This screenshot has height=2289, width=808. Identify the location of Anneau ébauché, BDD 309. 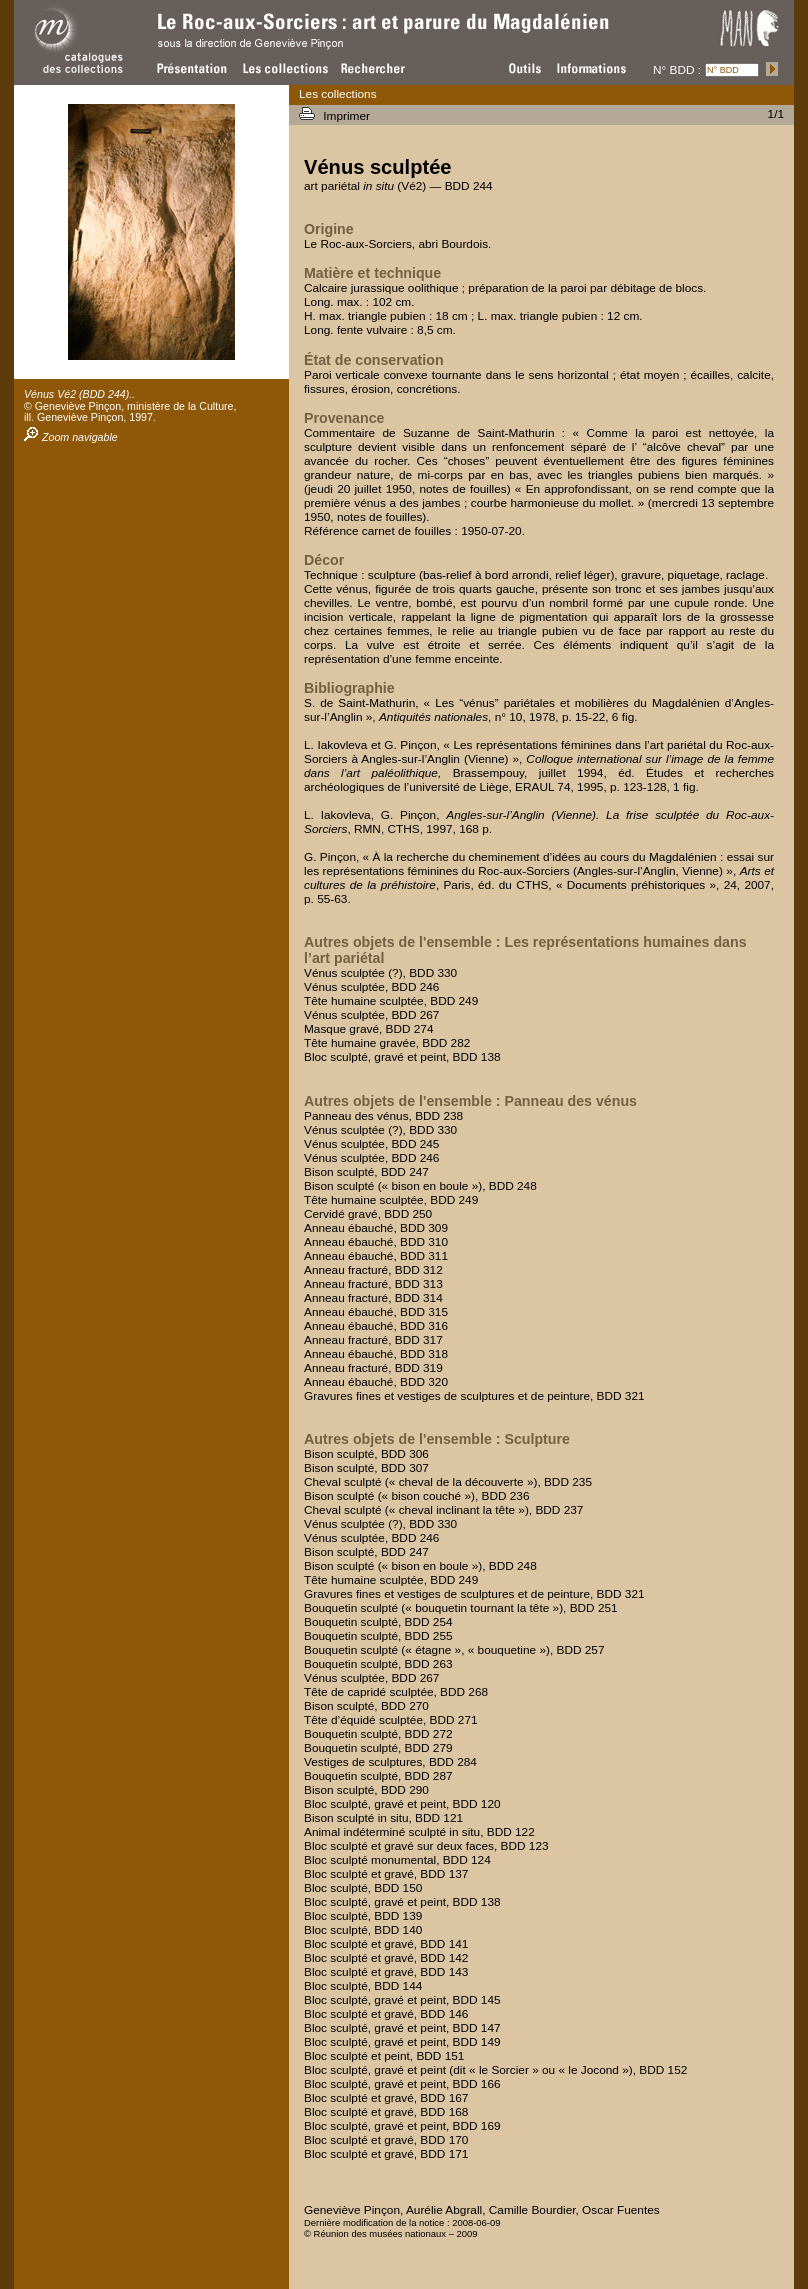
(376, 1228).